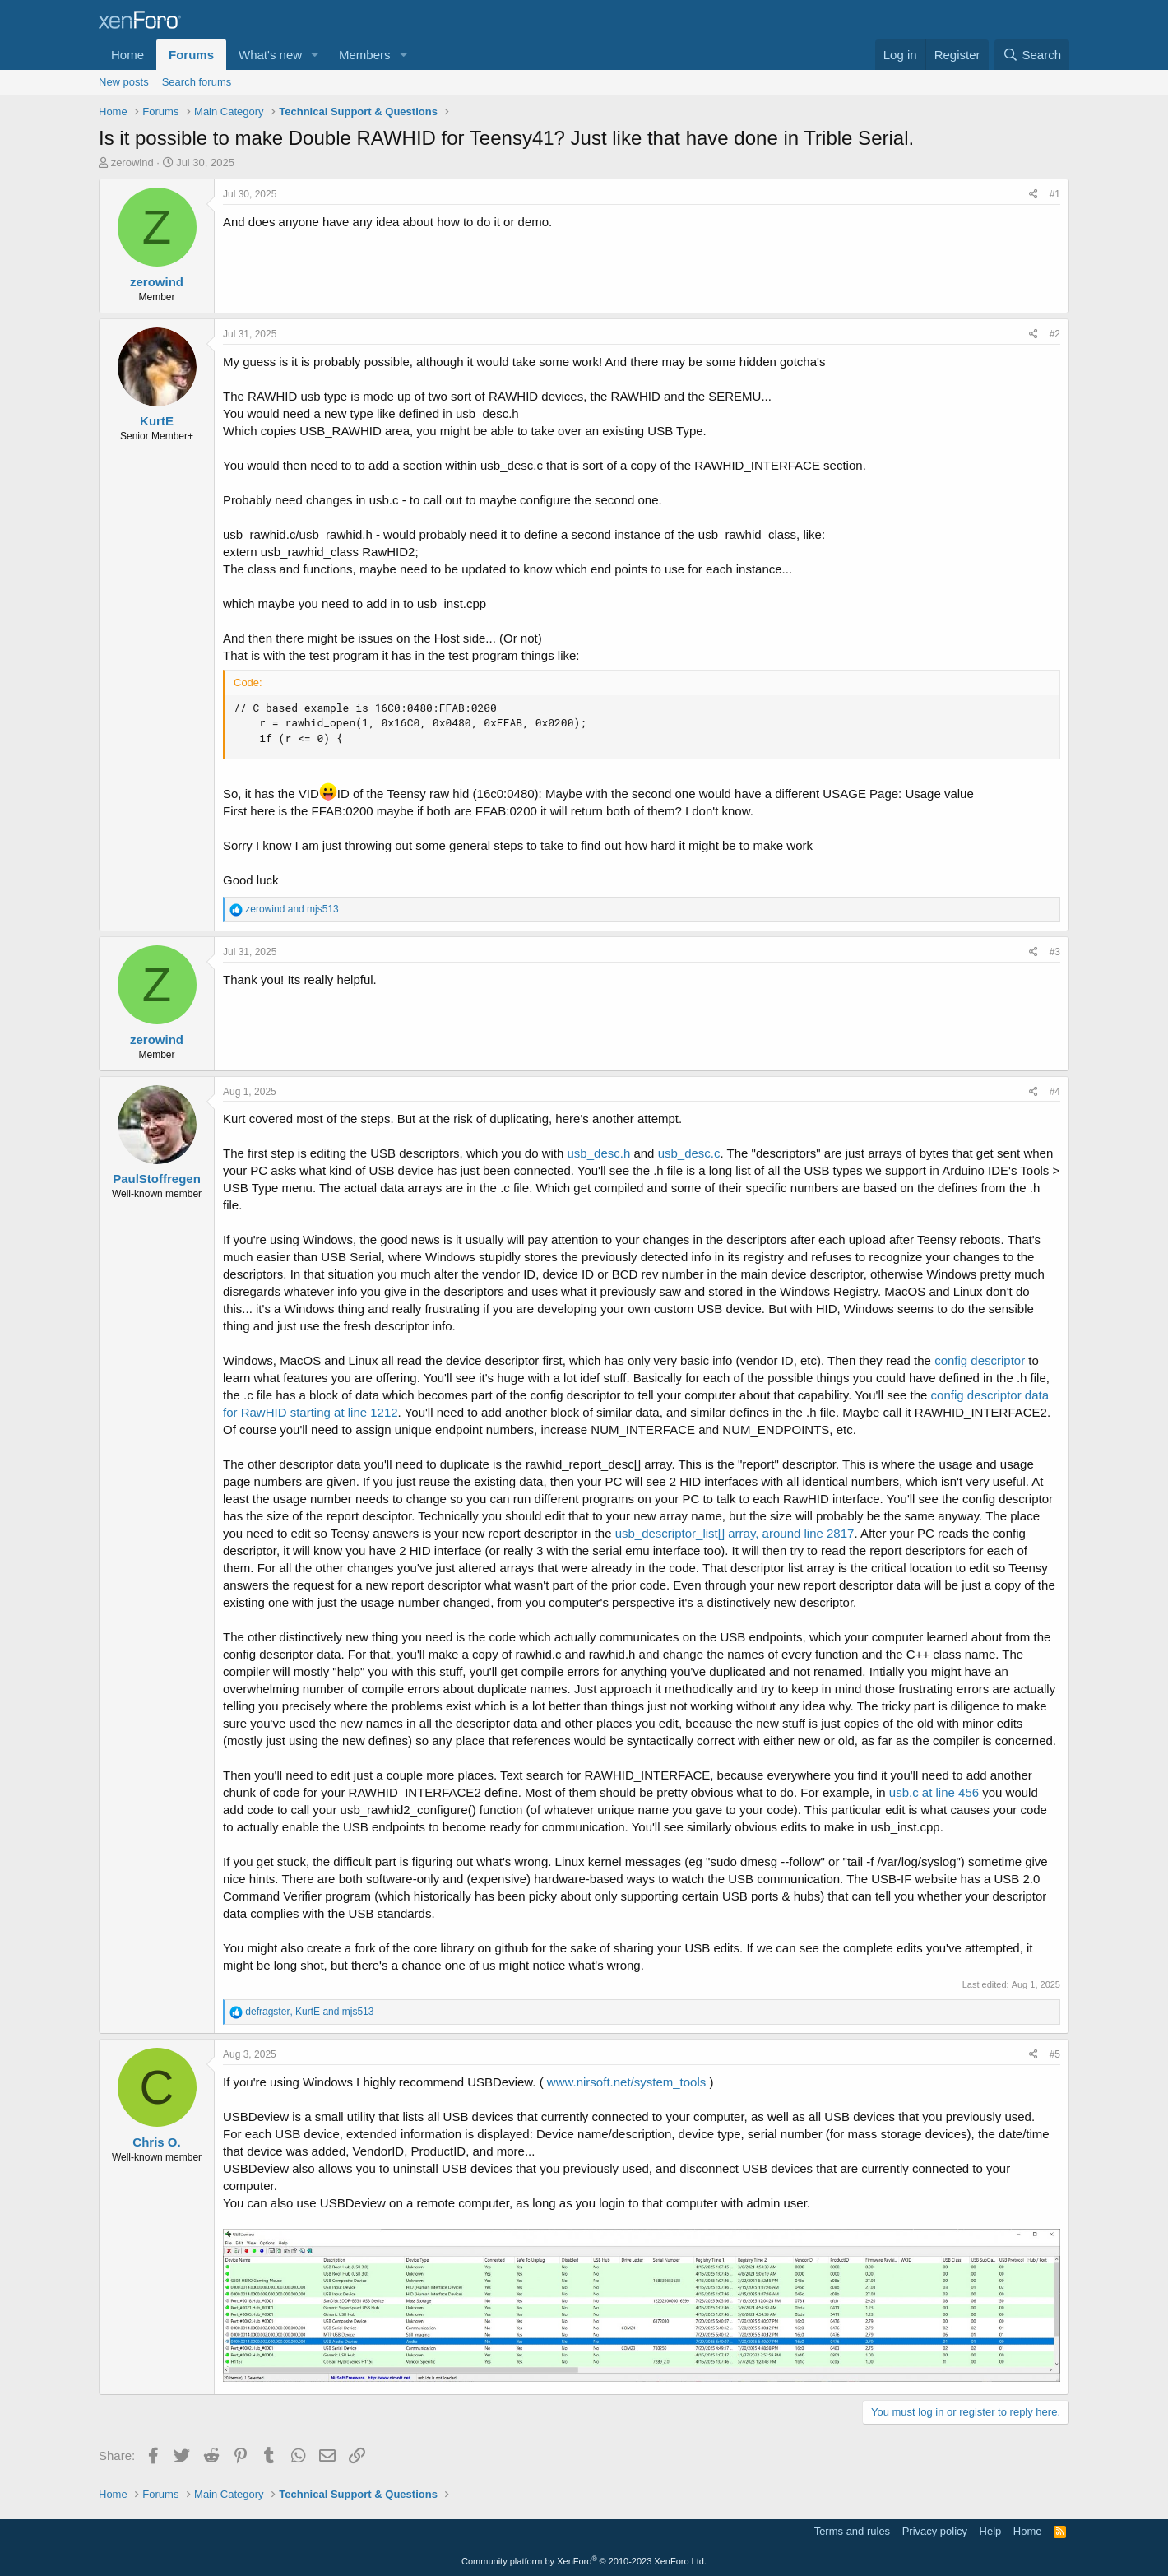 This screenshot has height=2576, width=1168. What do you see at coordinates (626, 2082) in the screenshot?
I see `www.nirsoft.net/system_tools` at bounding box center [626, 2082].